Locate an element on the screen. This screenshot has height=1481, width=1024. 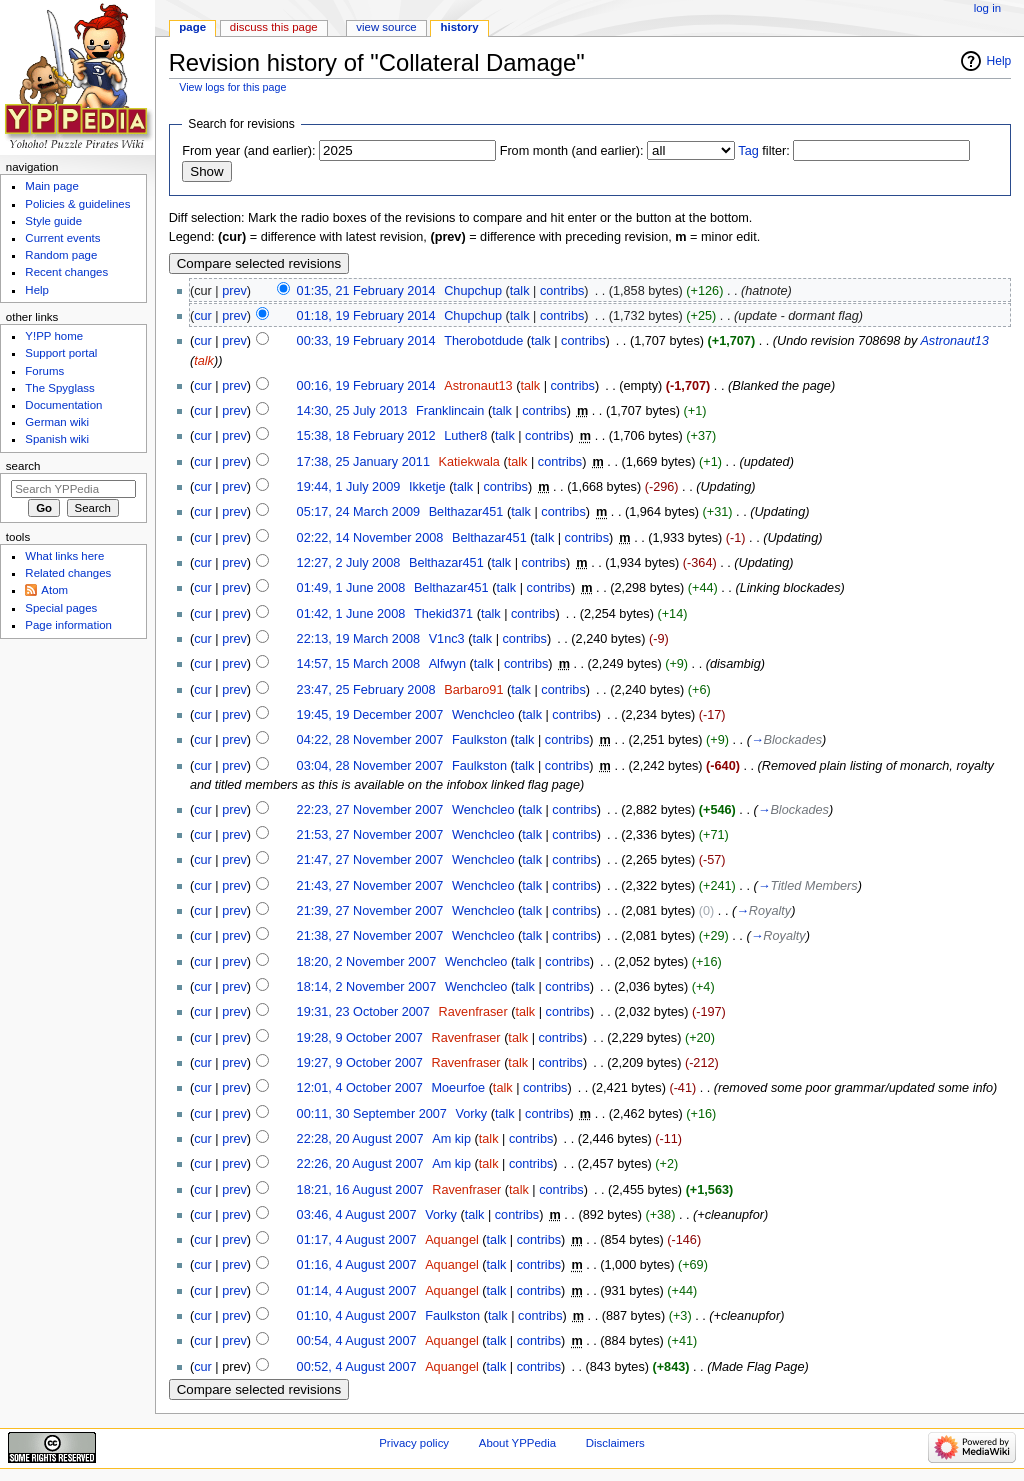
01:16, 4 August 2007 is located at coordinates (357, 1265).